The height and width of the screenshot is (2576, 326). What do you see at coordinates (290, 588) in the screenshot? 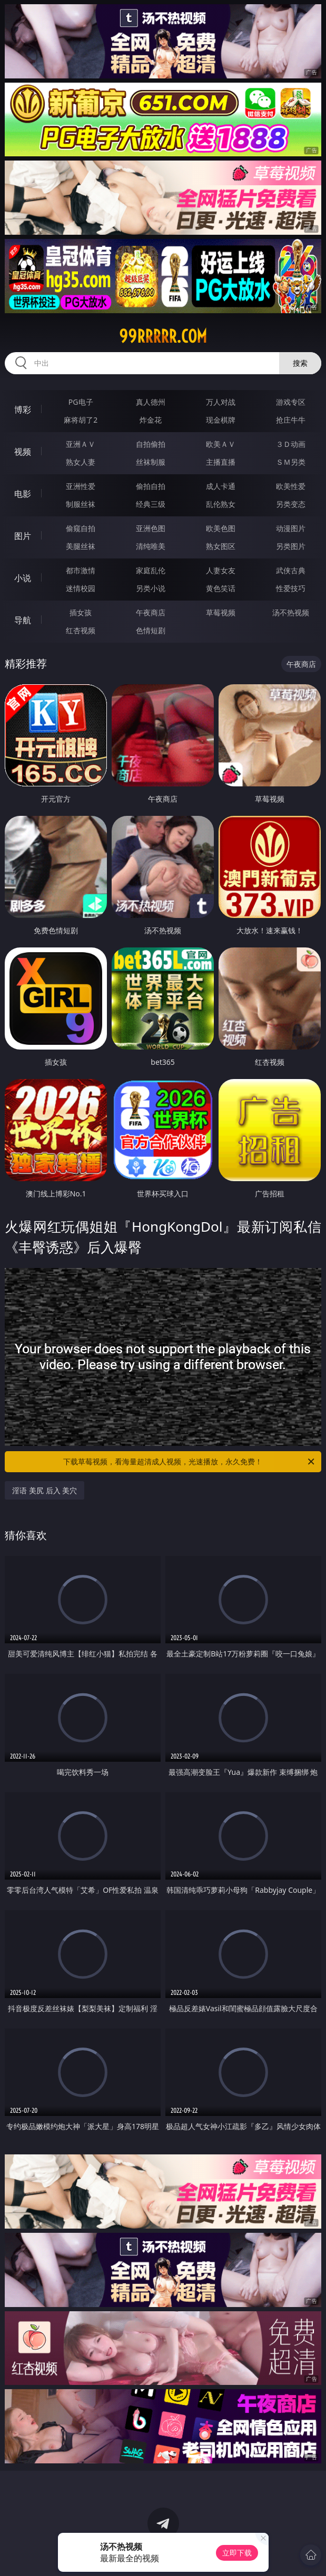
I see `性爱技巧` at bounding box center [290, 588].